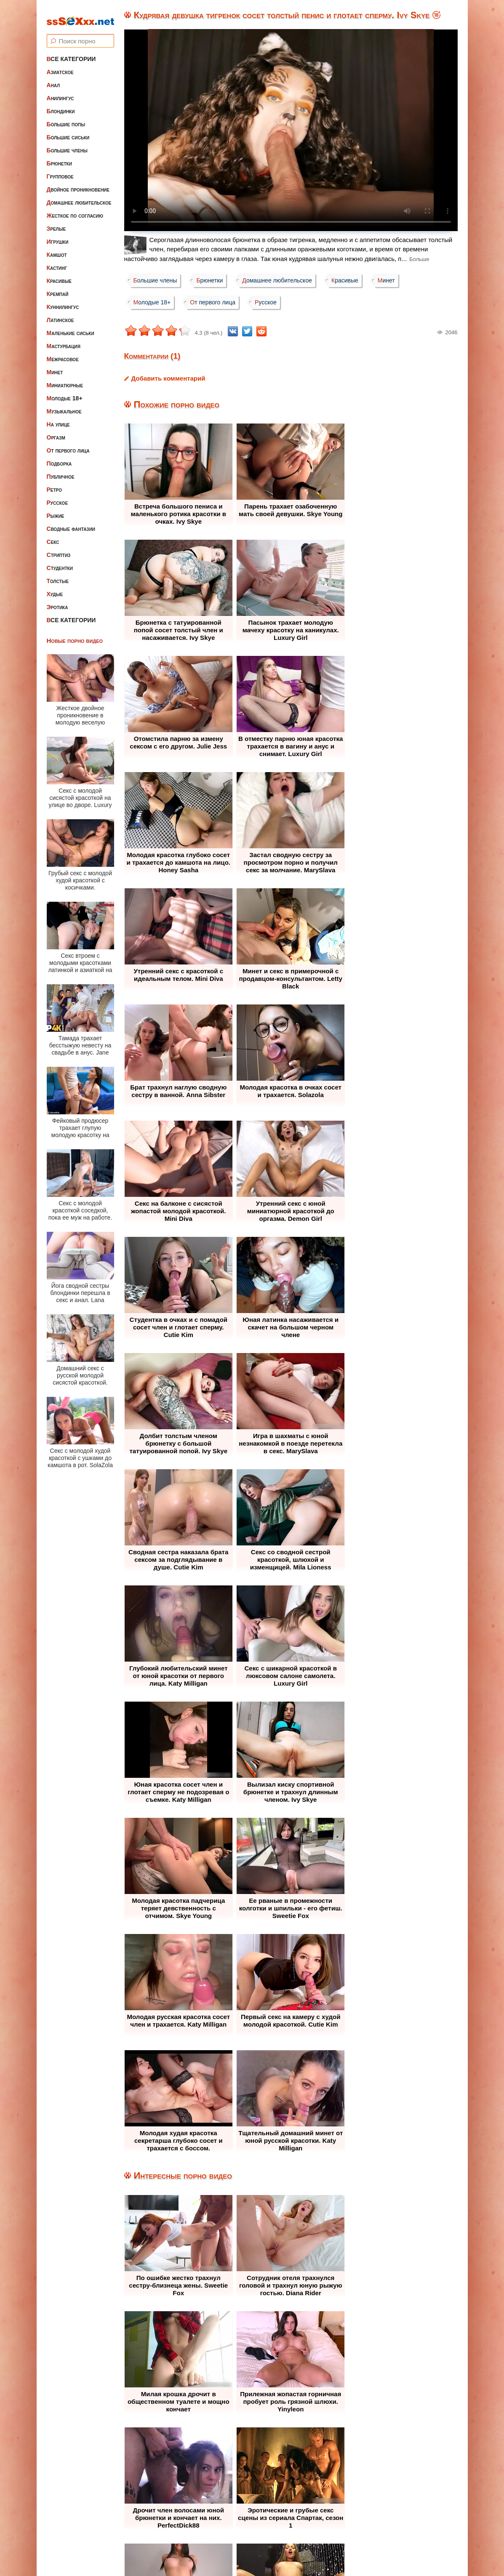 The image size is (504, 2576). What do you see at coordinates (58, 287) in the screenshot?
I see `Кремпай` at bounding box center [58, 287].